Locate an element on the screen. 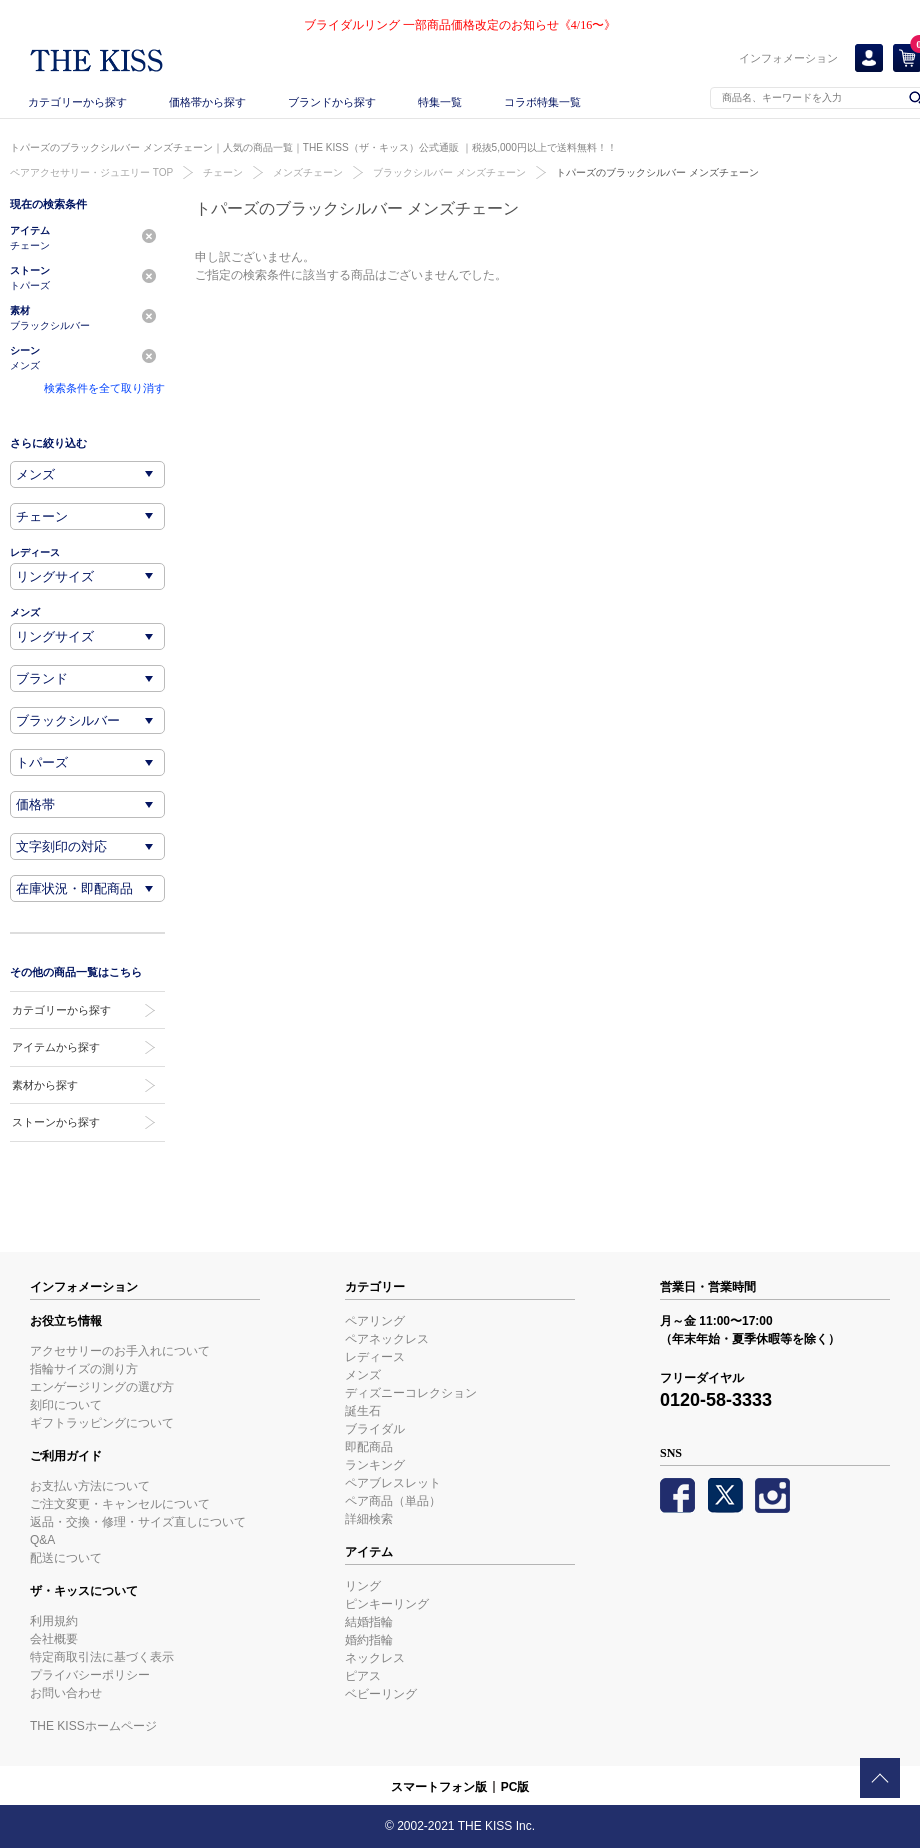 This screenshot has width=920, height=1848. ランキング is located at coordinates (375, 1465).